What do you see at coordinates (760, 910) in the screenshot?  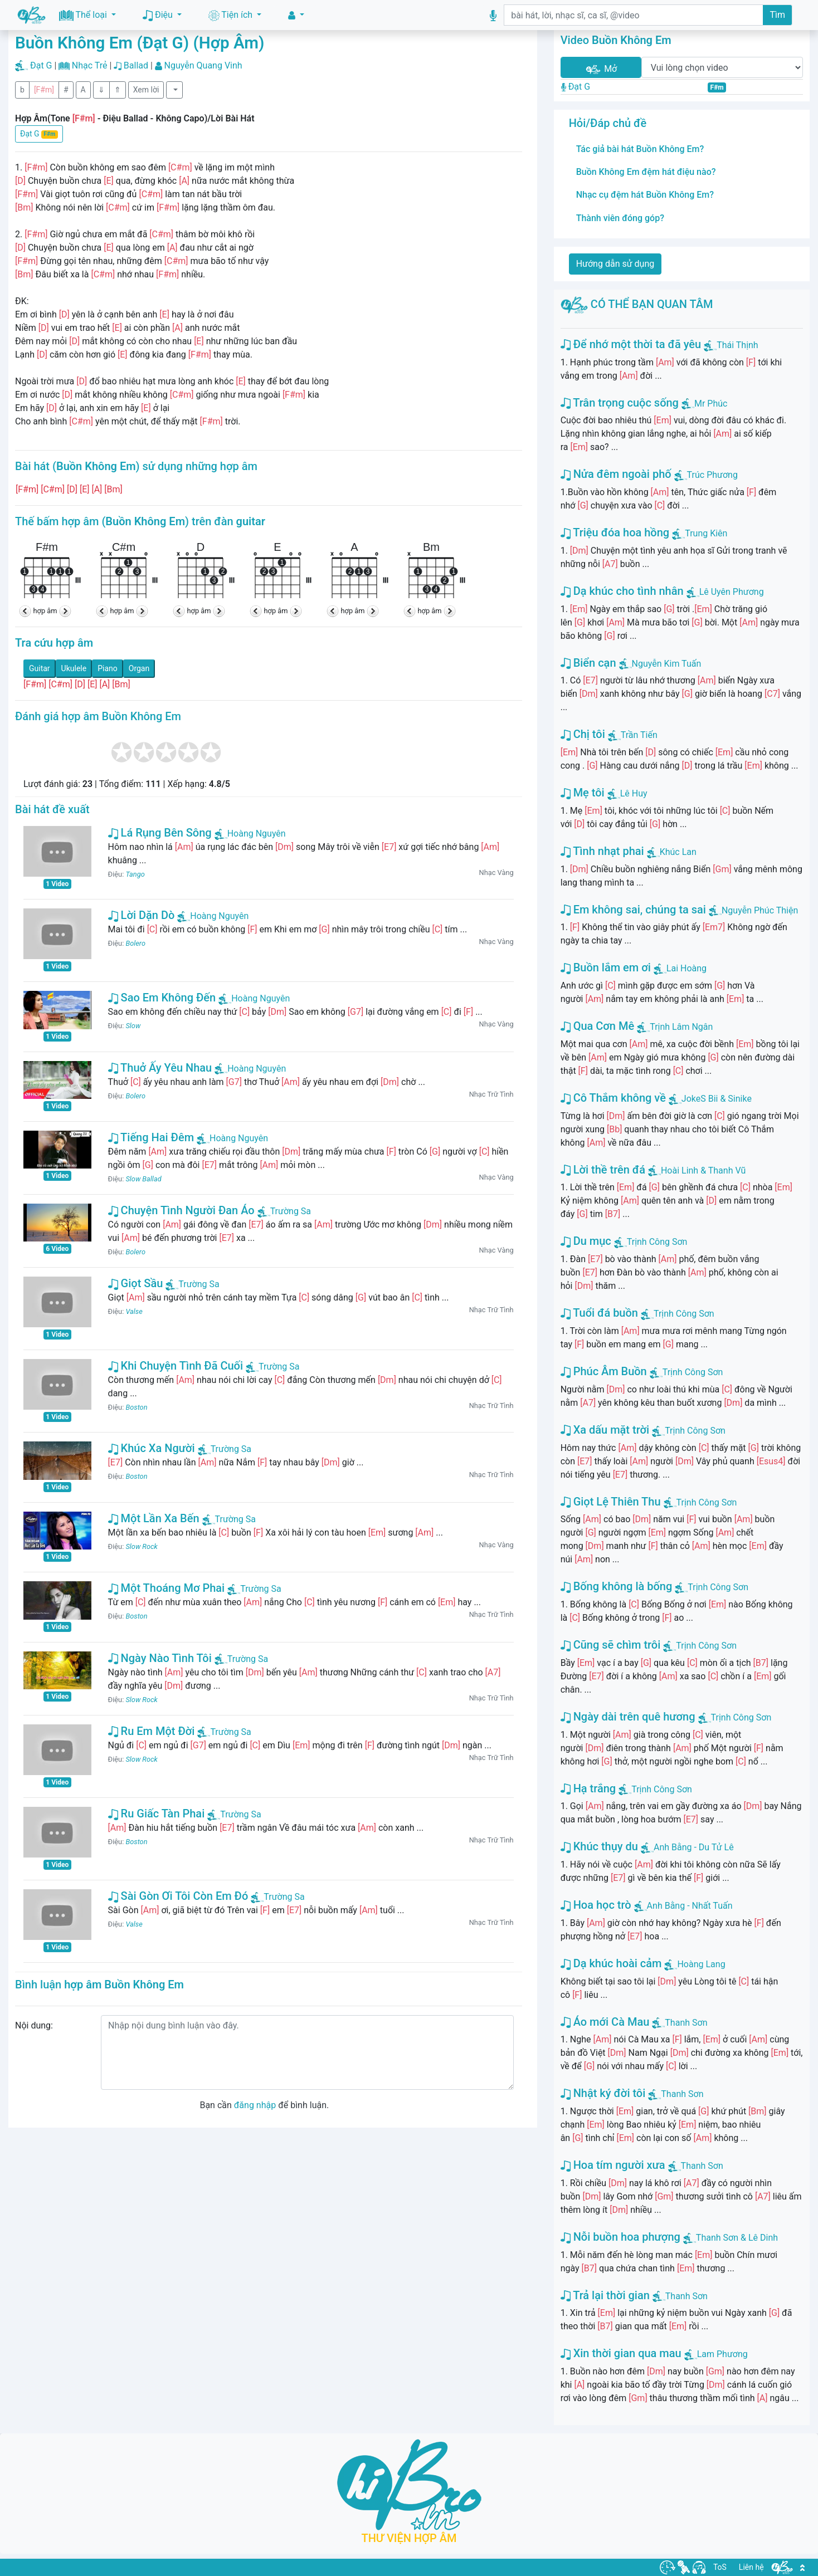 I see `Nguyễn Phúc Thiện` at bounding box center [760, 910].